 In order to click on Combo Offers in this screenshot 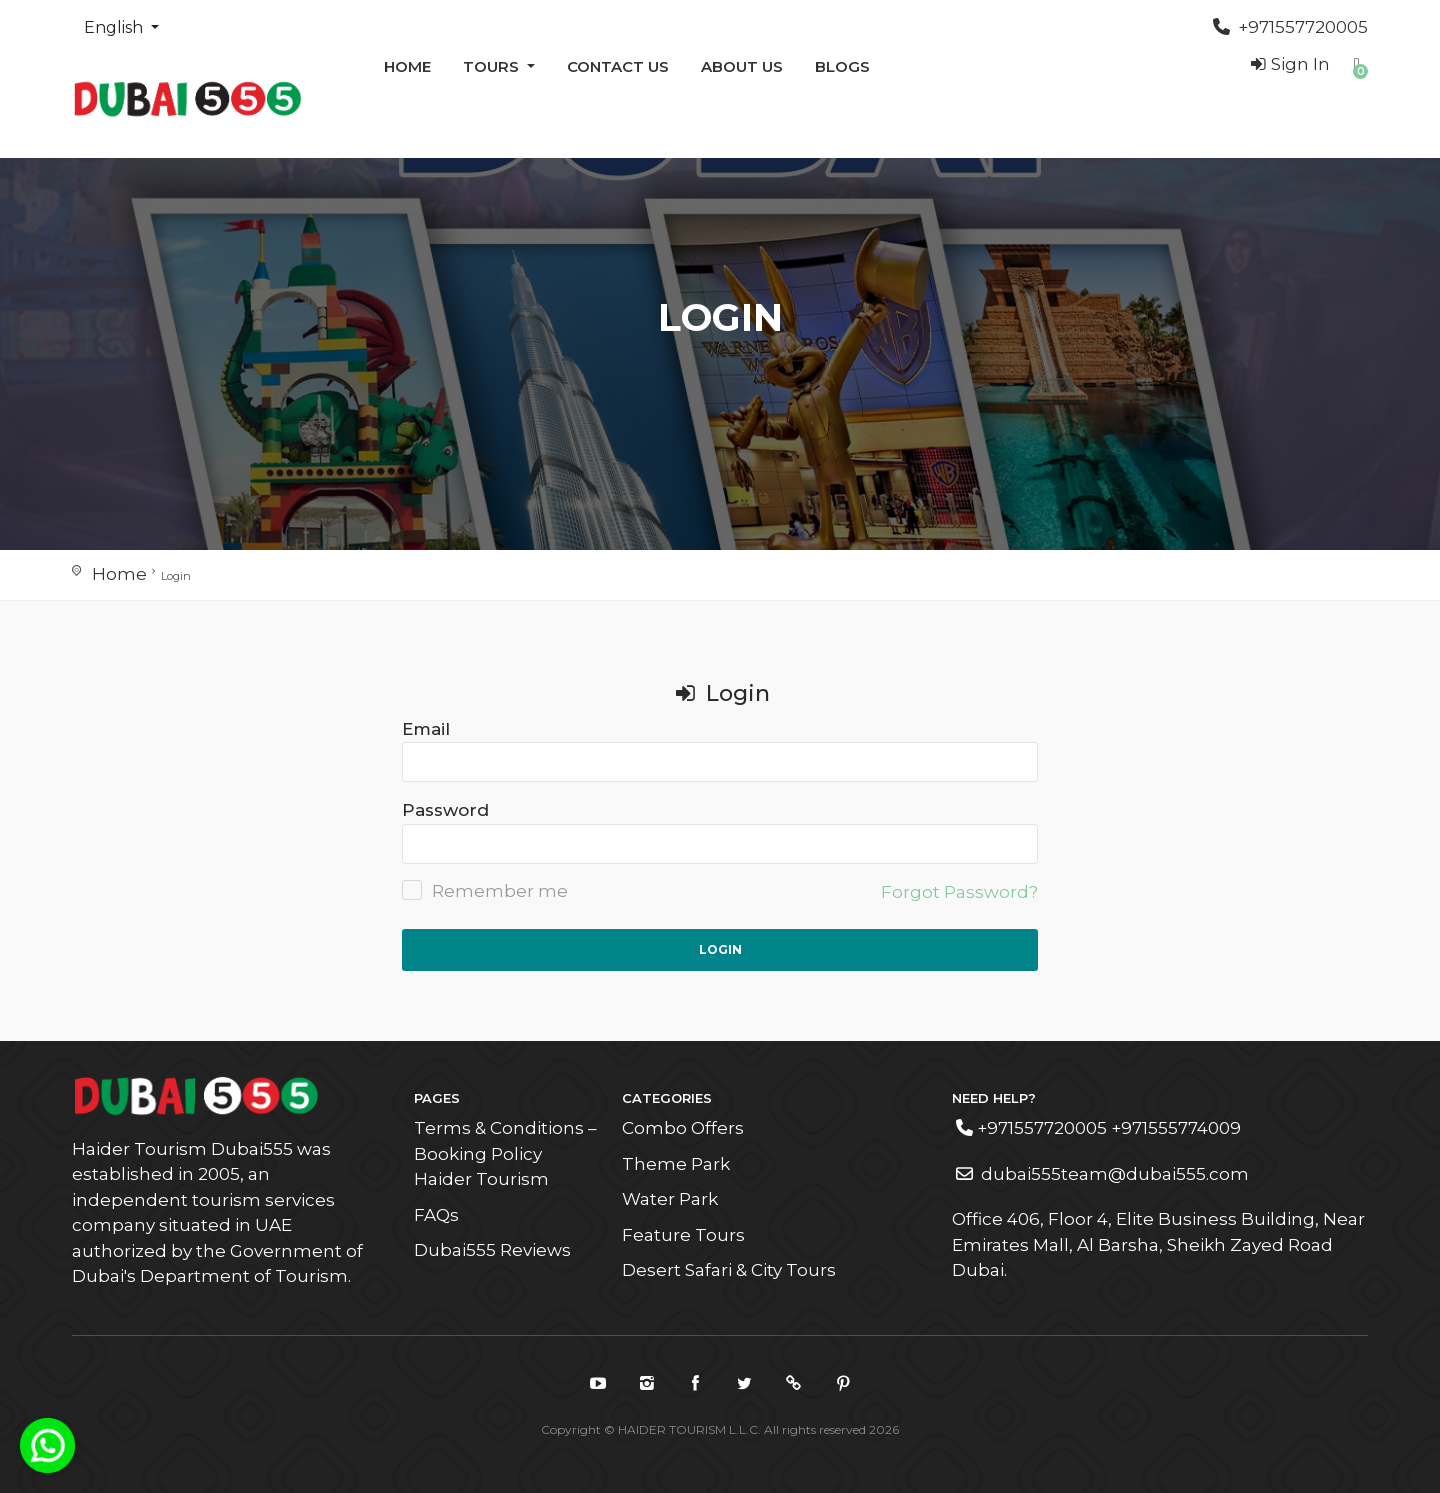, I will do `click(683, 1128)`.